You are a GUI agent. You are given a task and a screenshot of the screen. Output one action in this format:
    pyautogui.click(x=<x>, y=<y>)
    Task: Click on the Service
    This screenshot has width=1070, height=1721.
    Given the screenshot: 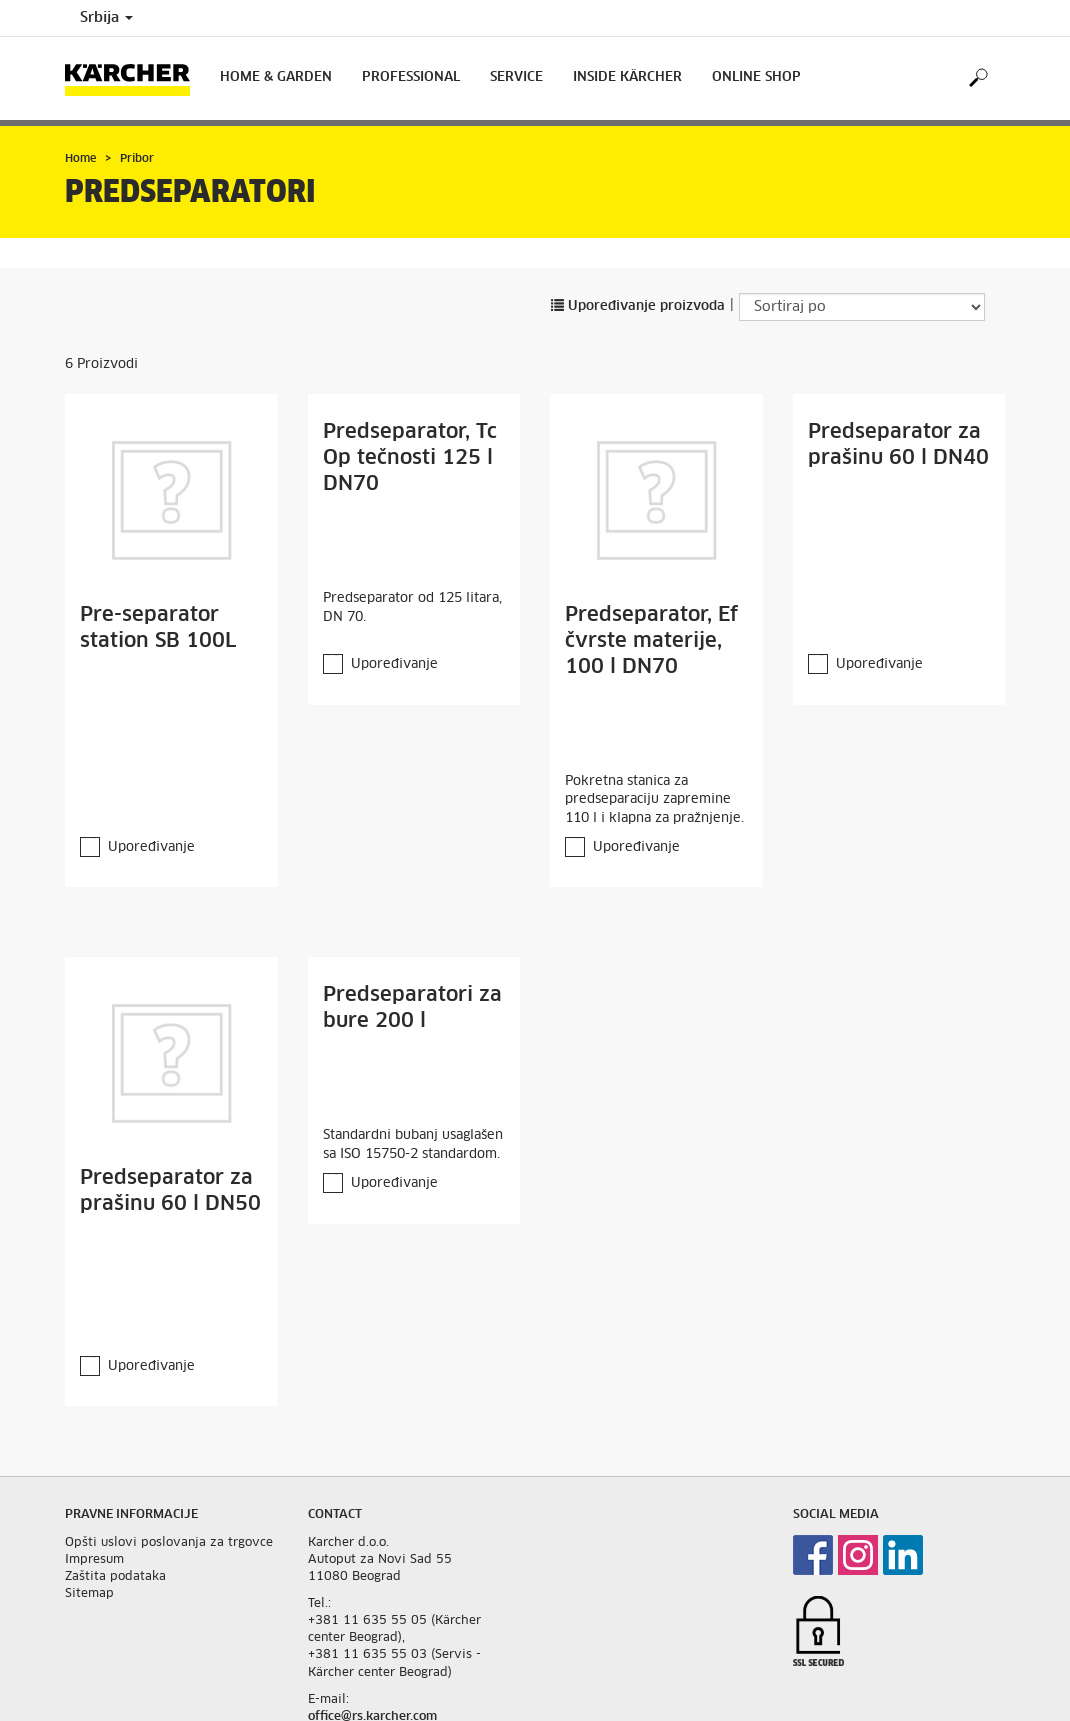 What is the action you would take?
    pyautogui.click(x=516, y=77)
    